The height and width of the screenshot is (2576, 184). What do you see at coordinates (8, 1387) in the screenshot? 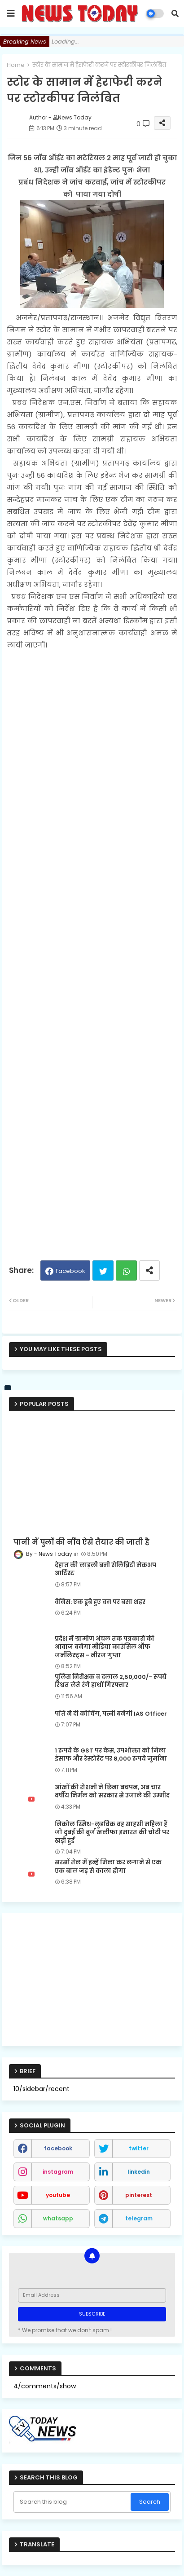
I see `[vk]` at bounding box center [8, 1387].